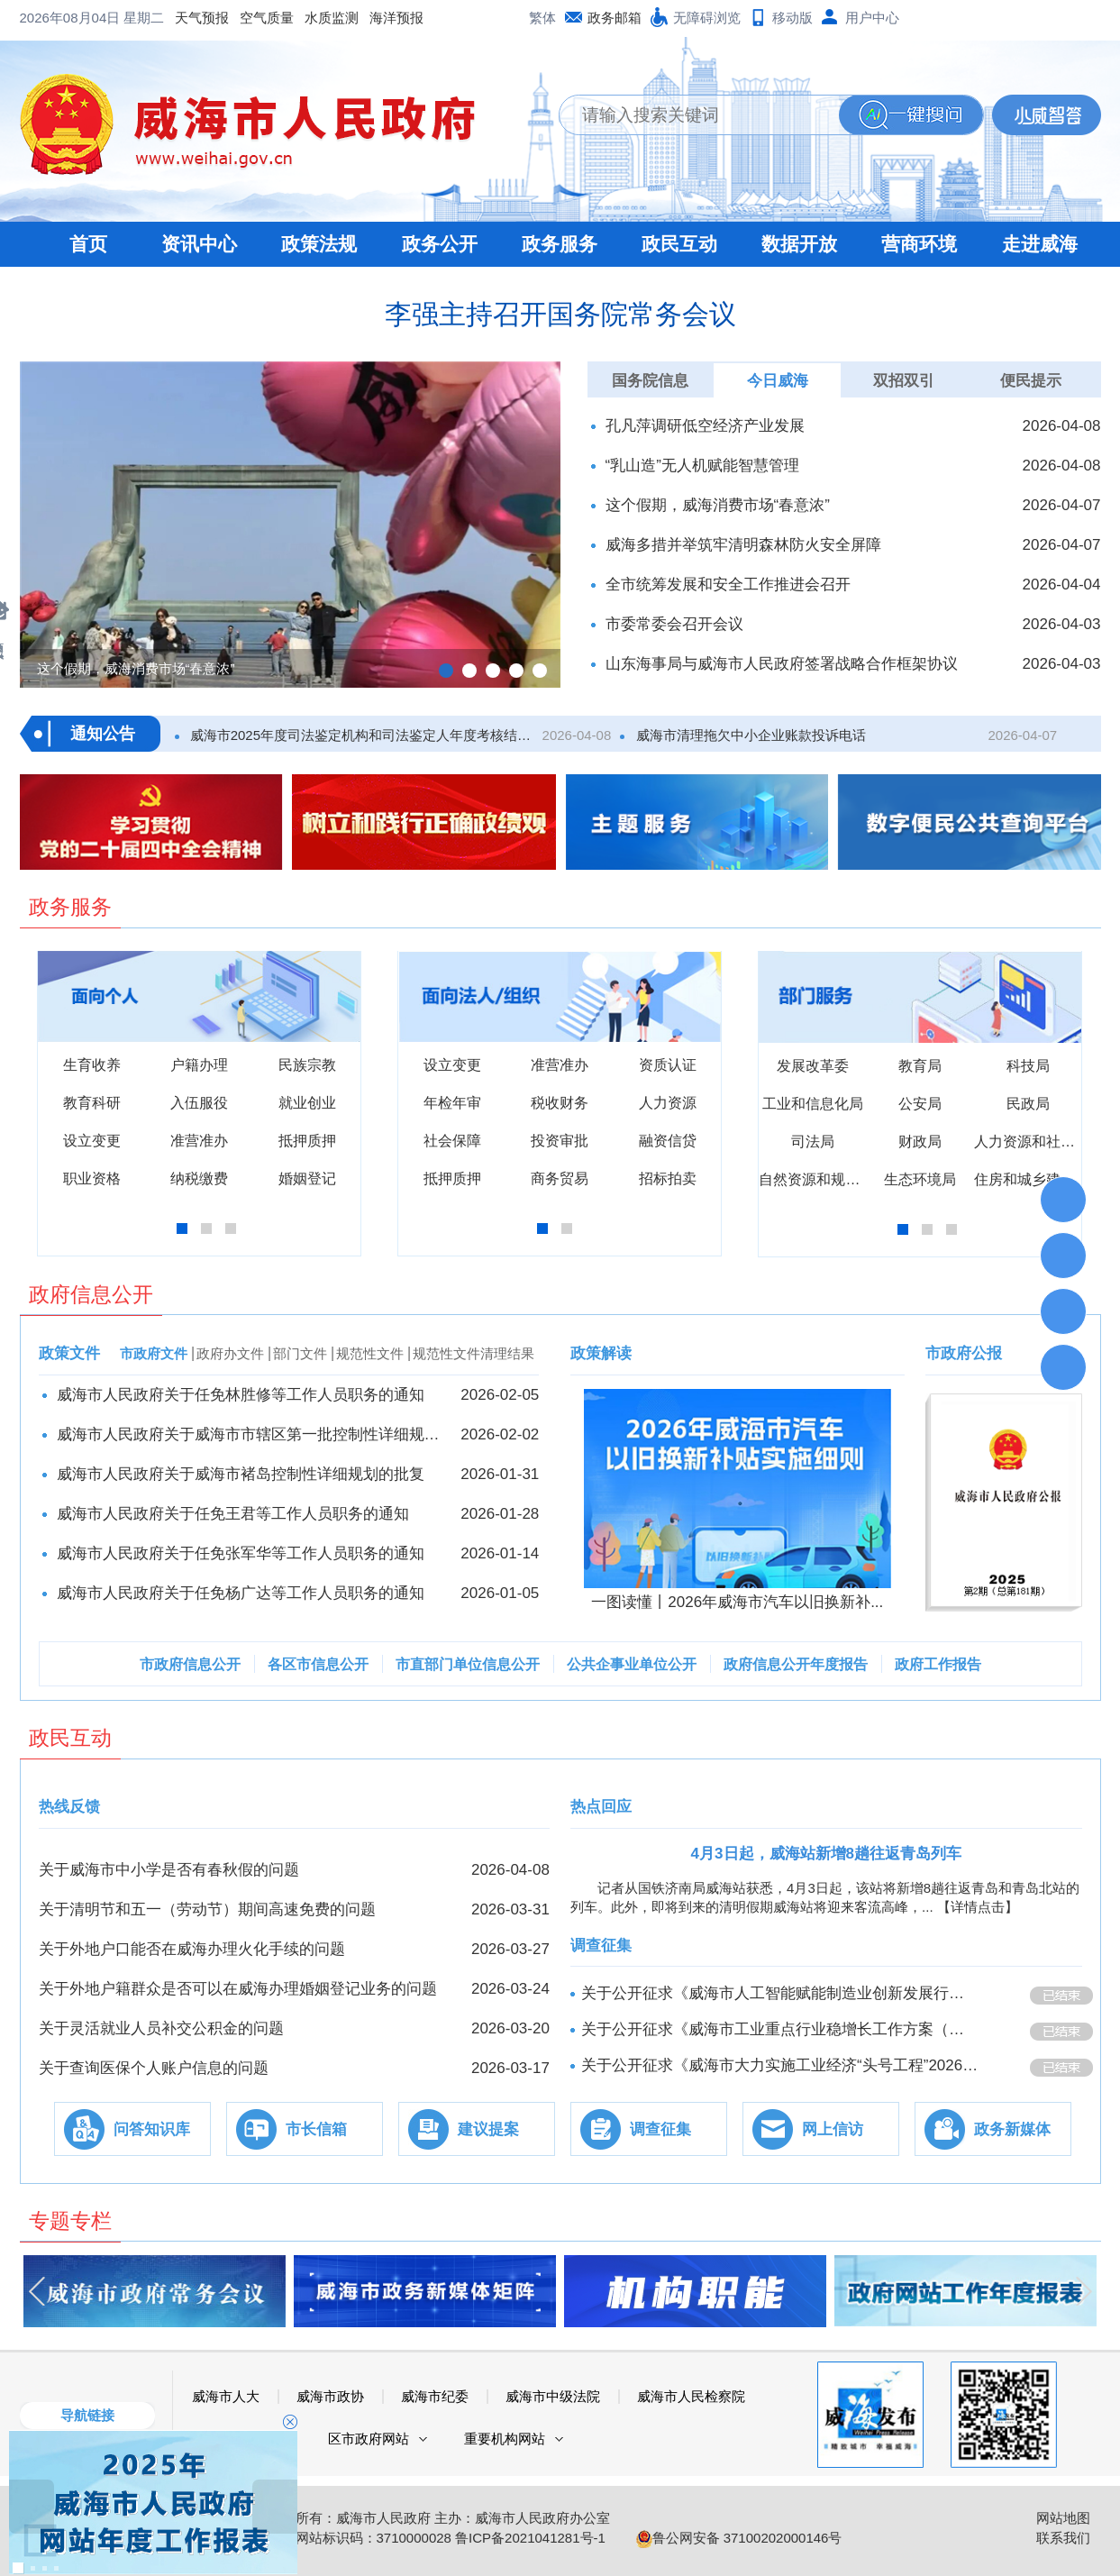 This screenshot has height=2576, width=1120. I want to click on 民族宗教, so click(307, 1065).